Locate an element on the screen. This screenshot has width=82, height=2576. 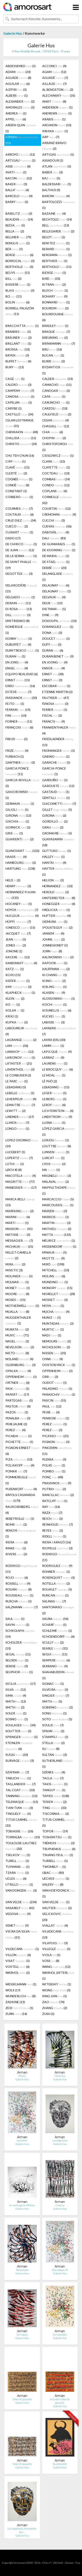
VILLON (6) is located at coordinates (18, 1955).